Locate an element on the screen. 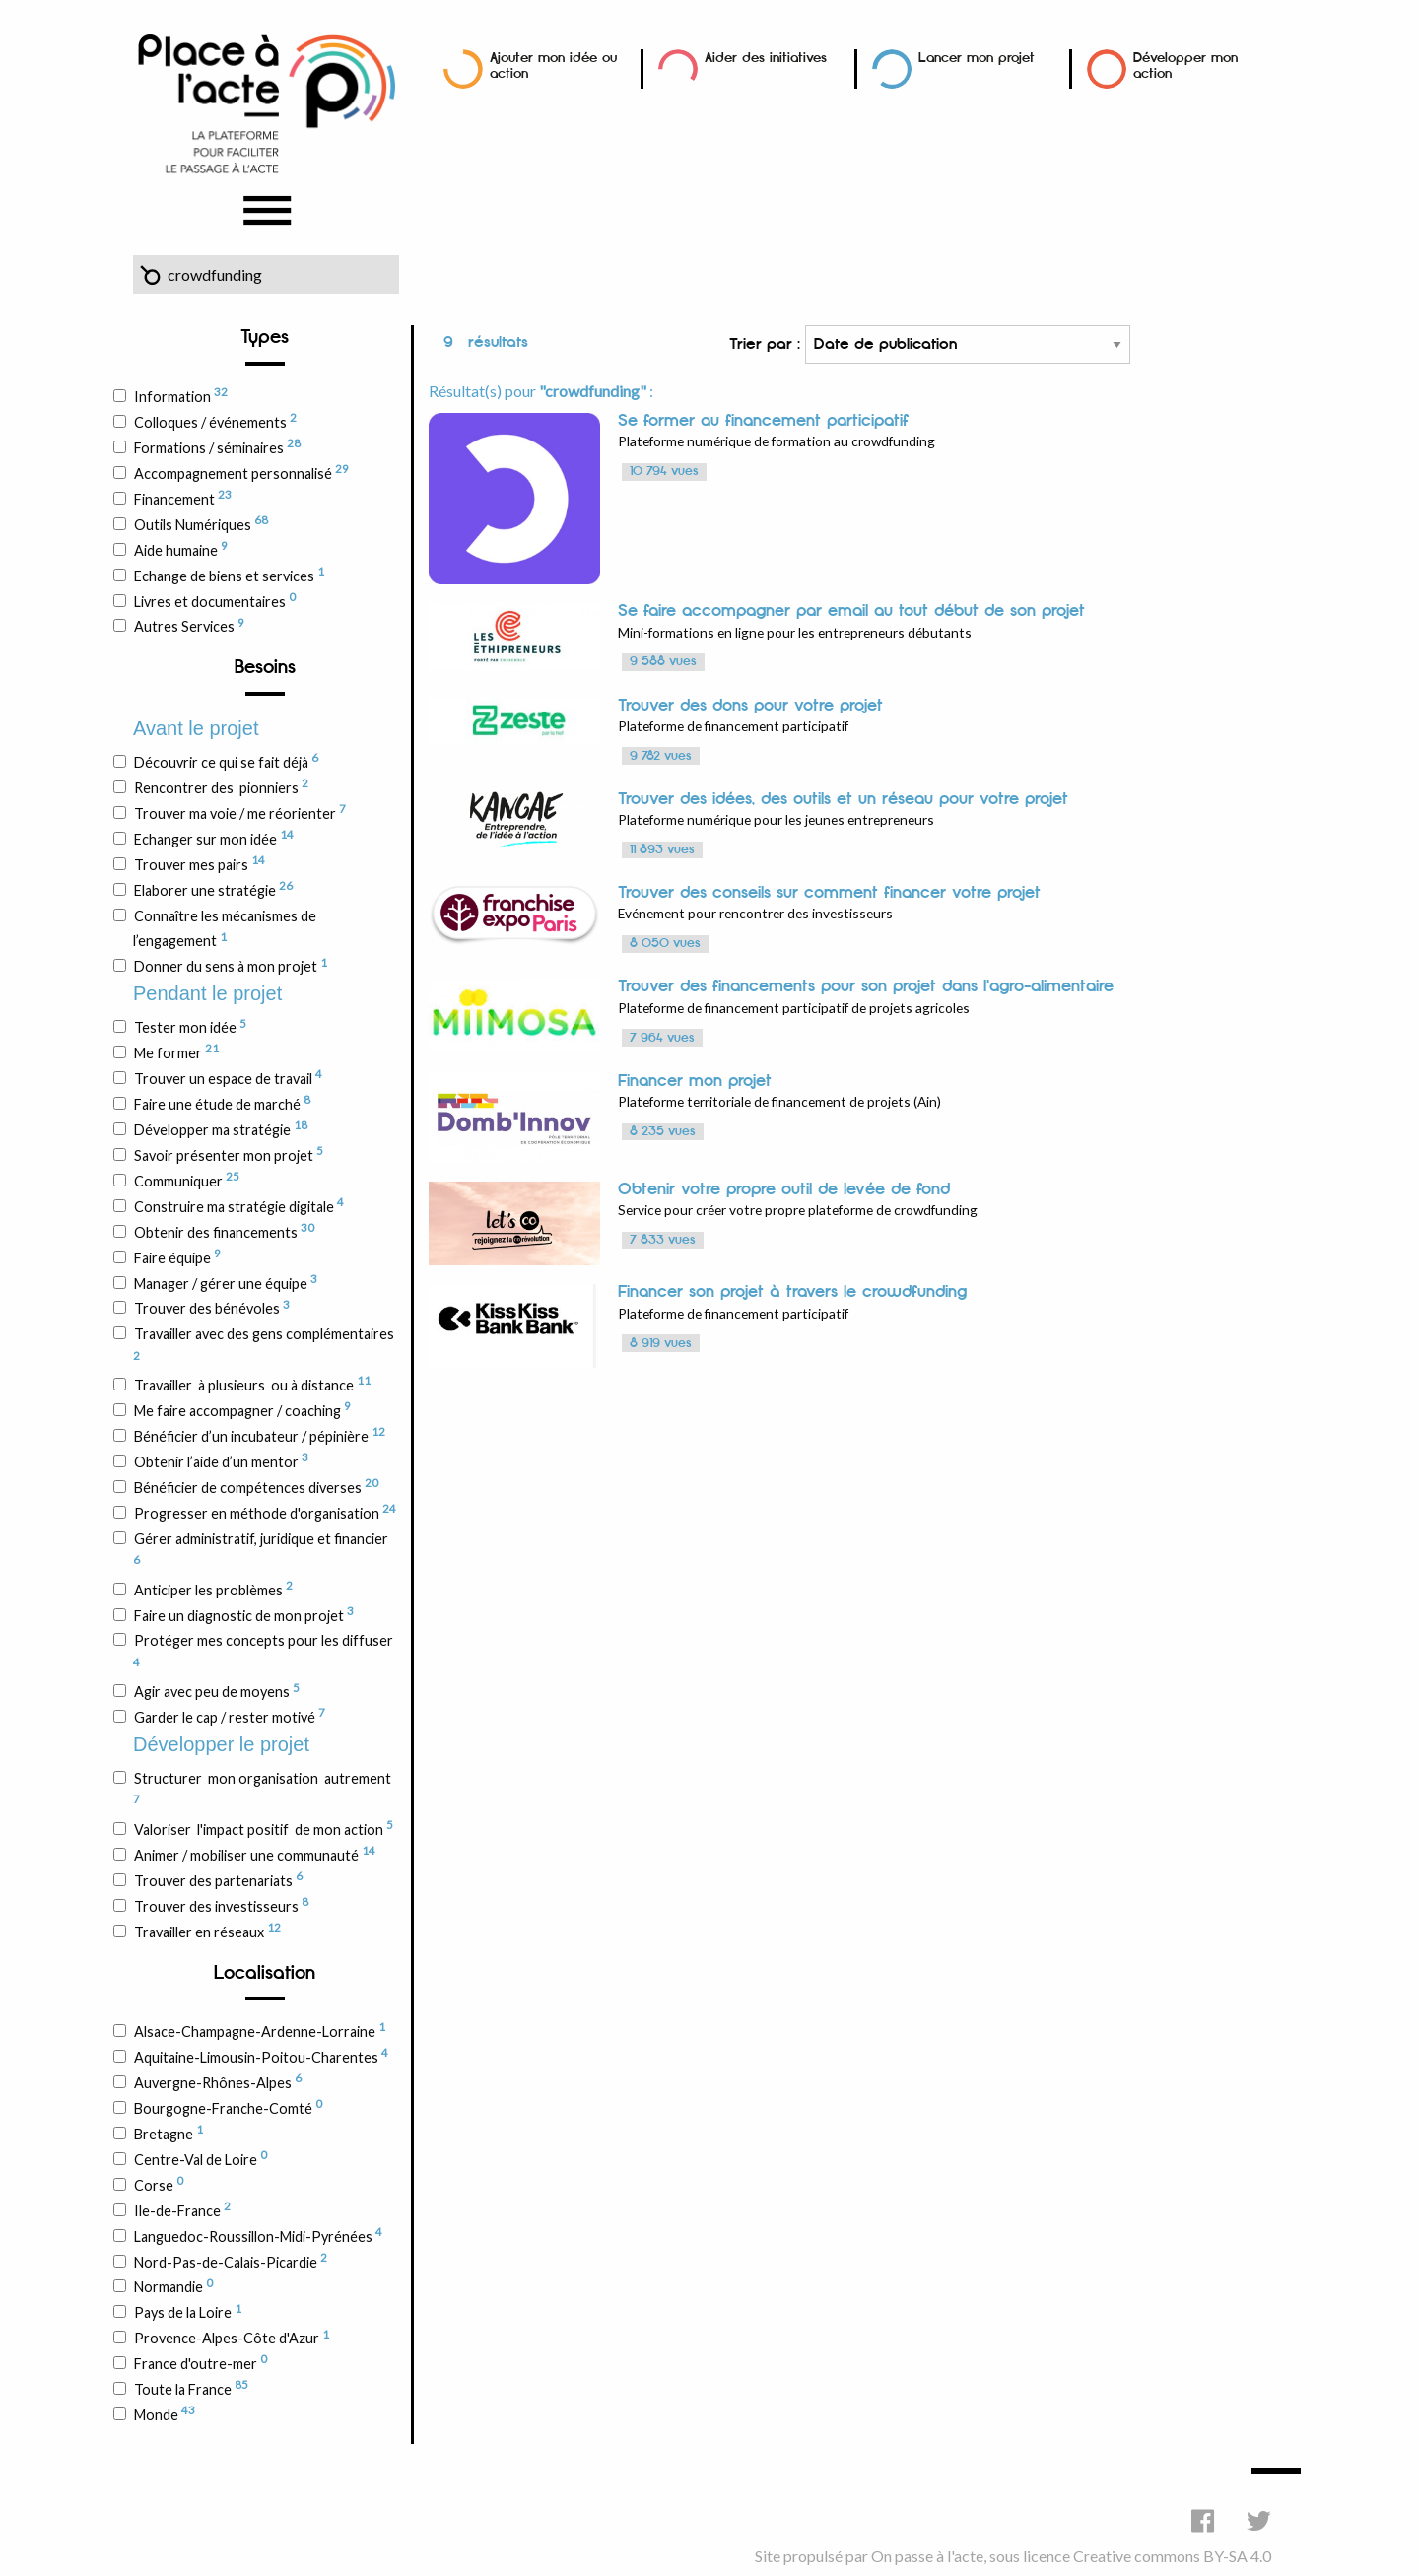  Me faire accompagner / coaching is located at coordinates (242, 1409).